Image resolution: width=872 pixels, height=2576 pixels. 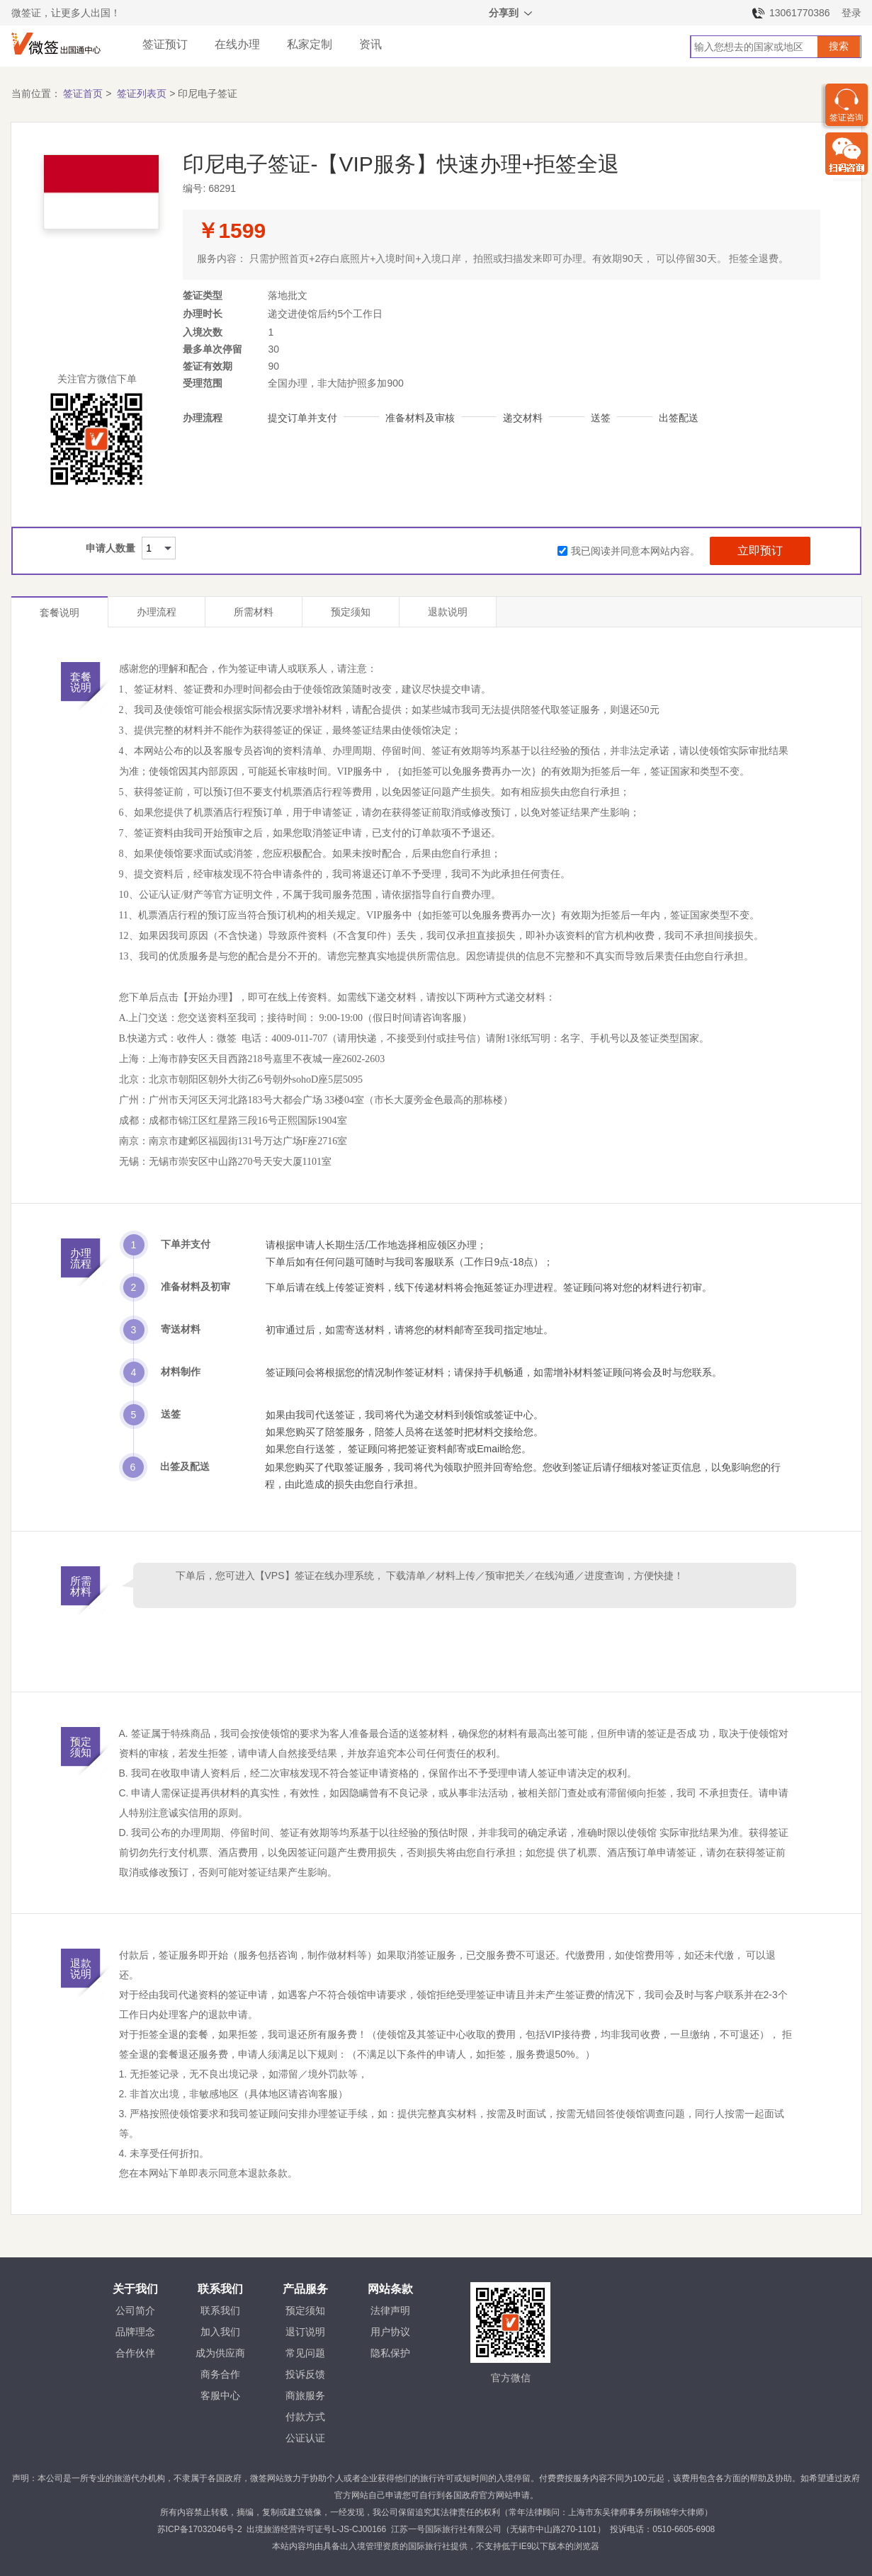 What do you see at coordinates (448, 611) in the screenshot?
I see `退款说明` at bounding box center [448, 611].